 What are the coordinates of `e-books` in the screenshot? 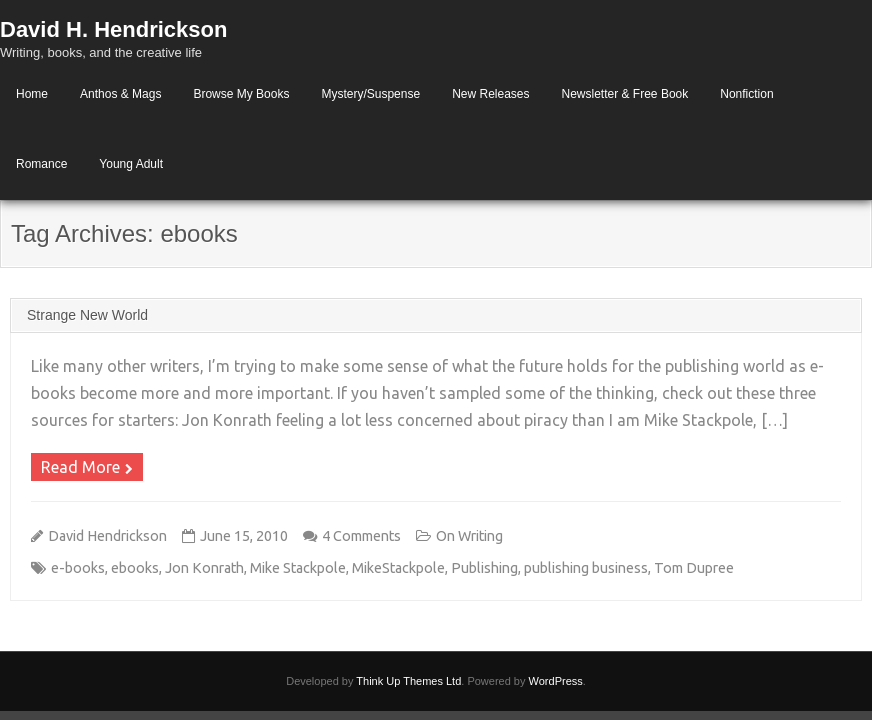 It's located at (78, 568).